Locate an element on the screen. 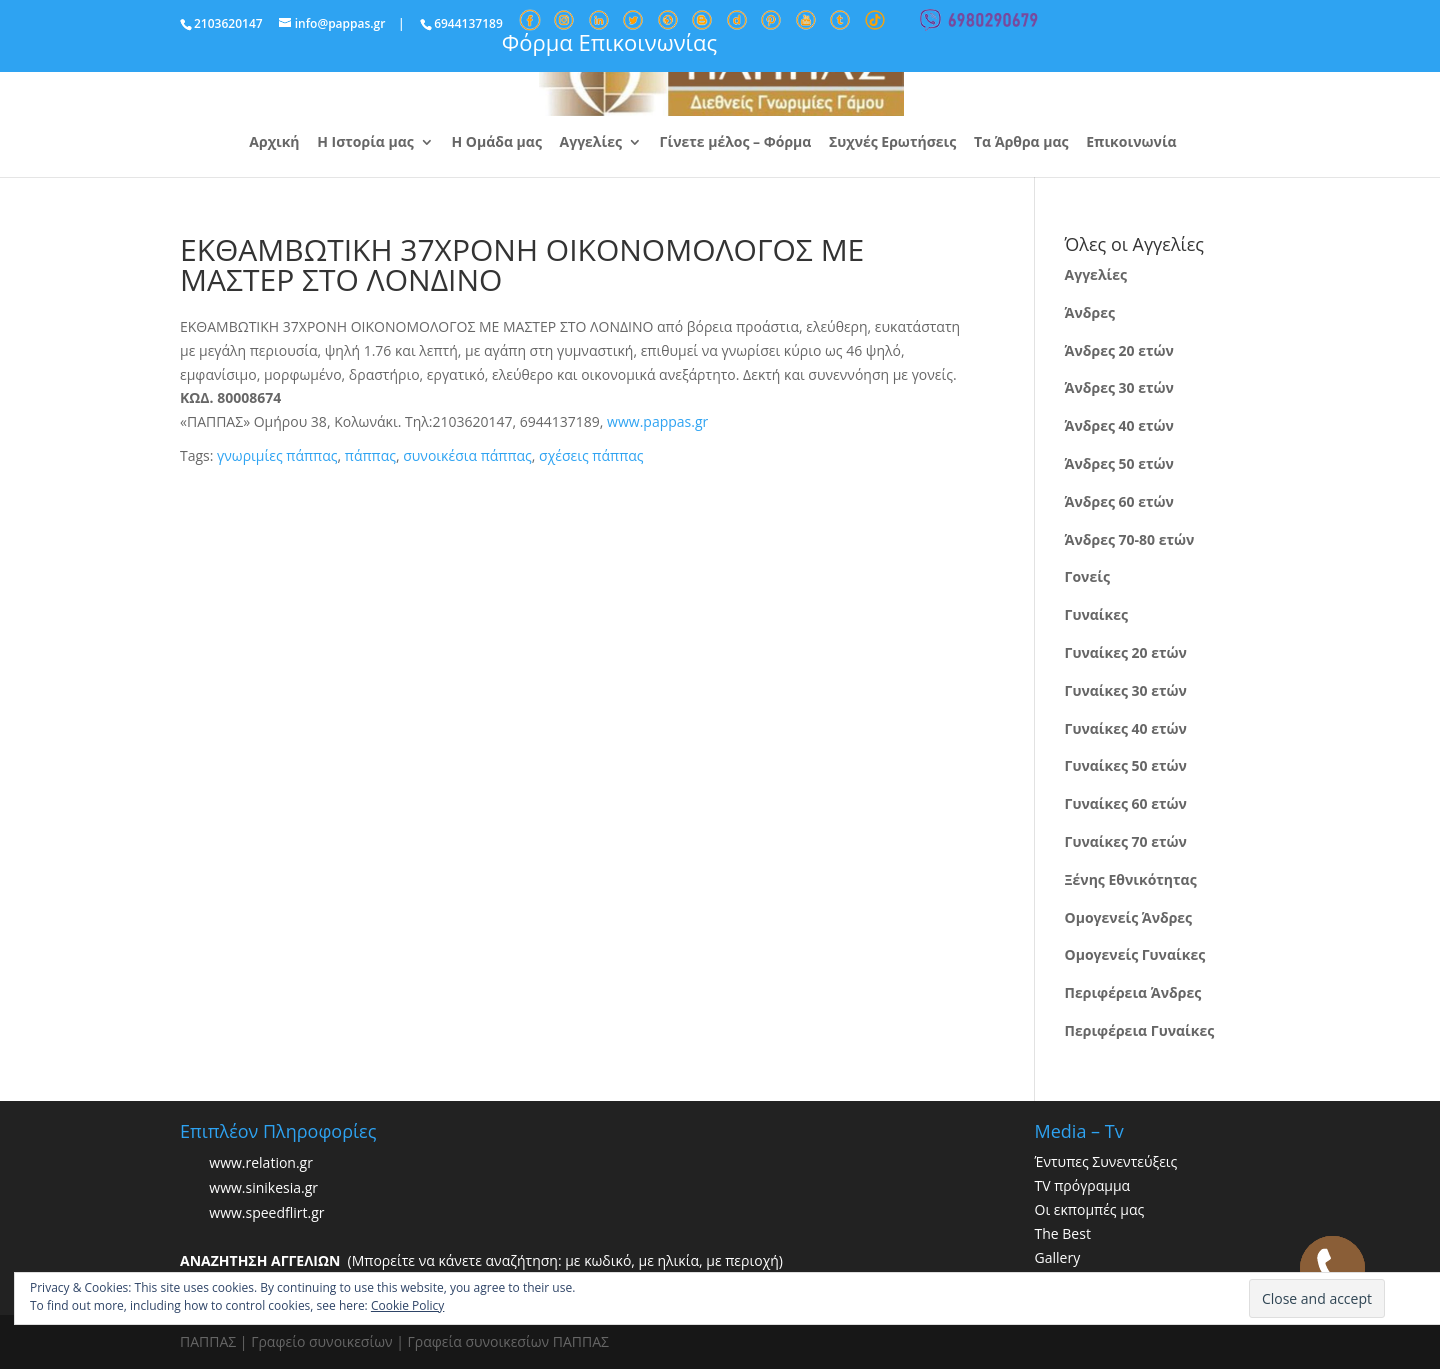 This screenshot has width=1440, height=1369. (Μπορείτε να κάνετε αναζήτηση: με κωδικό, με ηλικία, με περιοχή) is located at coordinates (481, 1260).